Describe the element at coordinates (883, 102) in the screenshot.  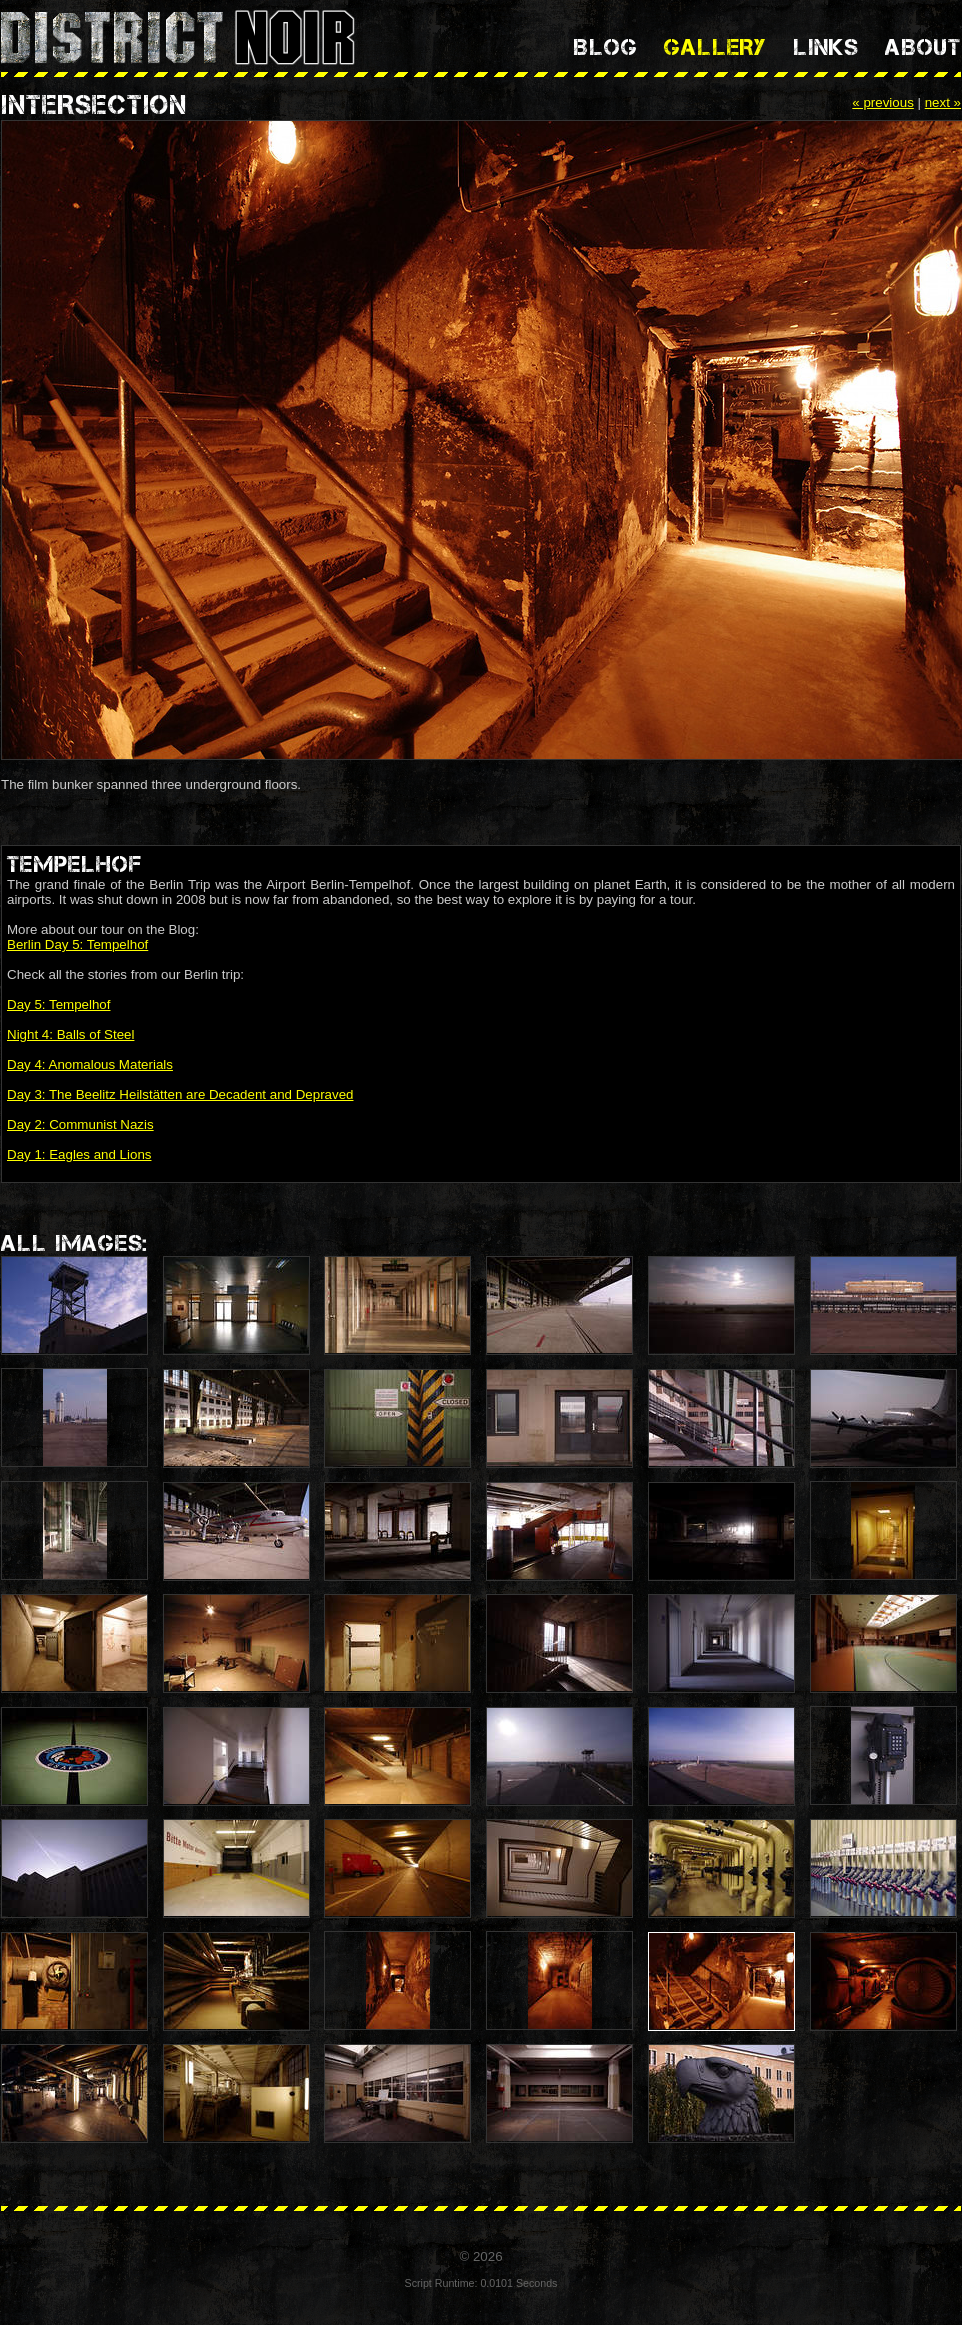
I see `« previous` at that location.